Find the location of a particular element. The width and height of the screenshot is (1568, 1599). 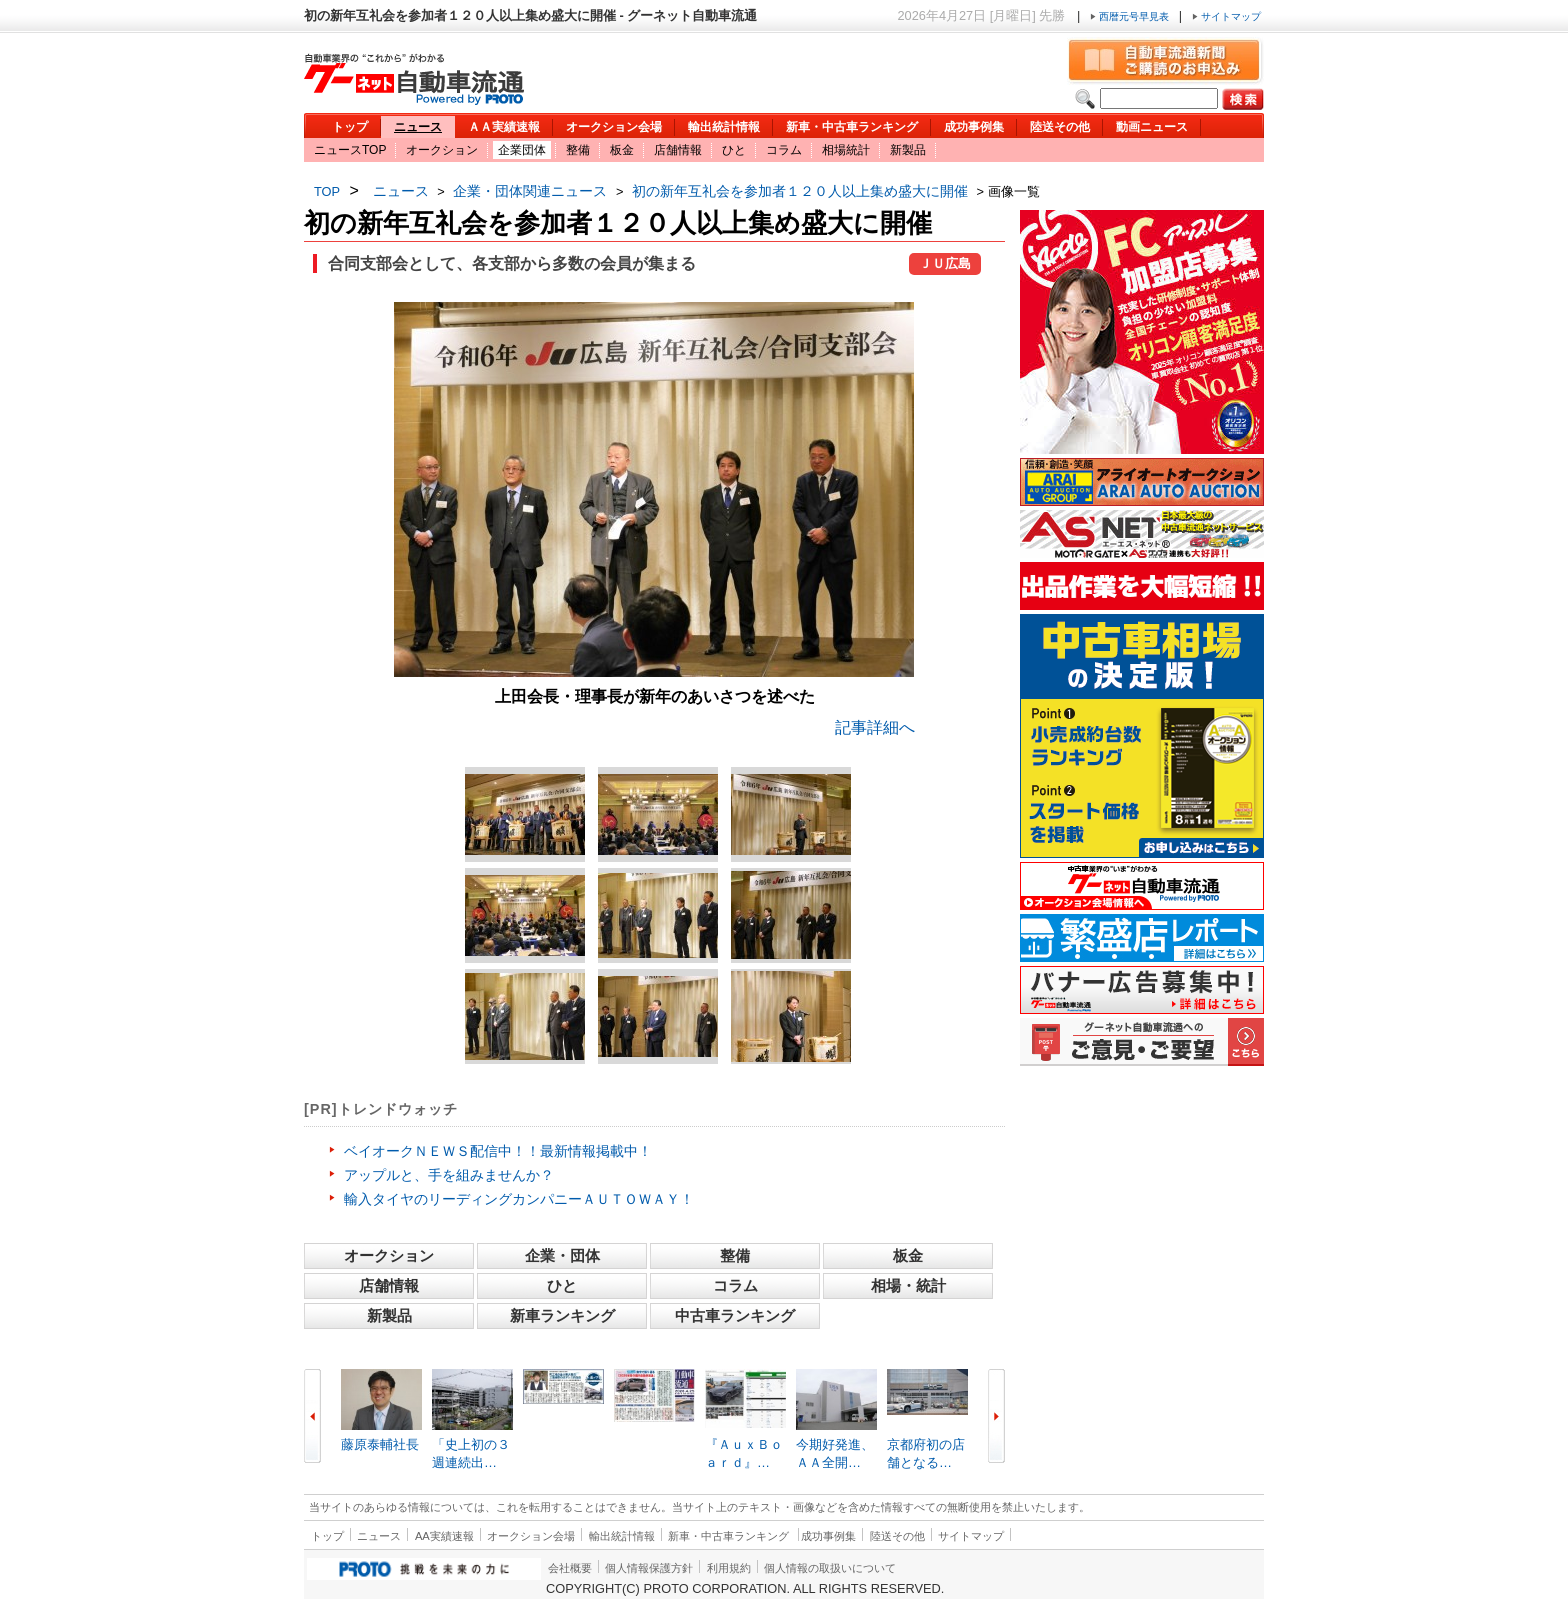

企業・団体関連ニュース is located at coordinates (530, 191).